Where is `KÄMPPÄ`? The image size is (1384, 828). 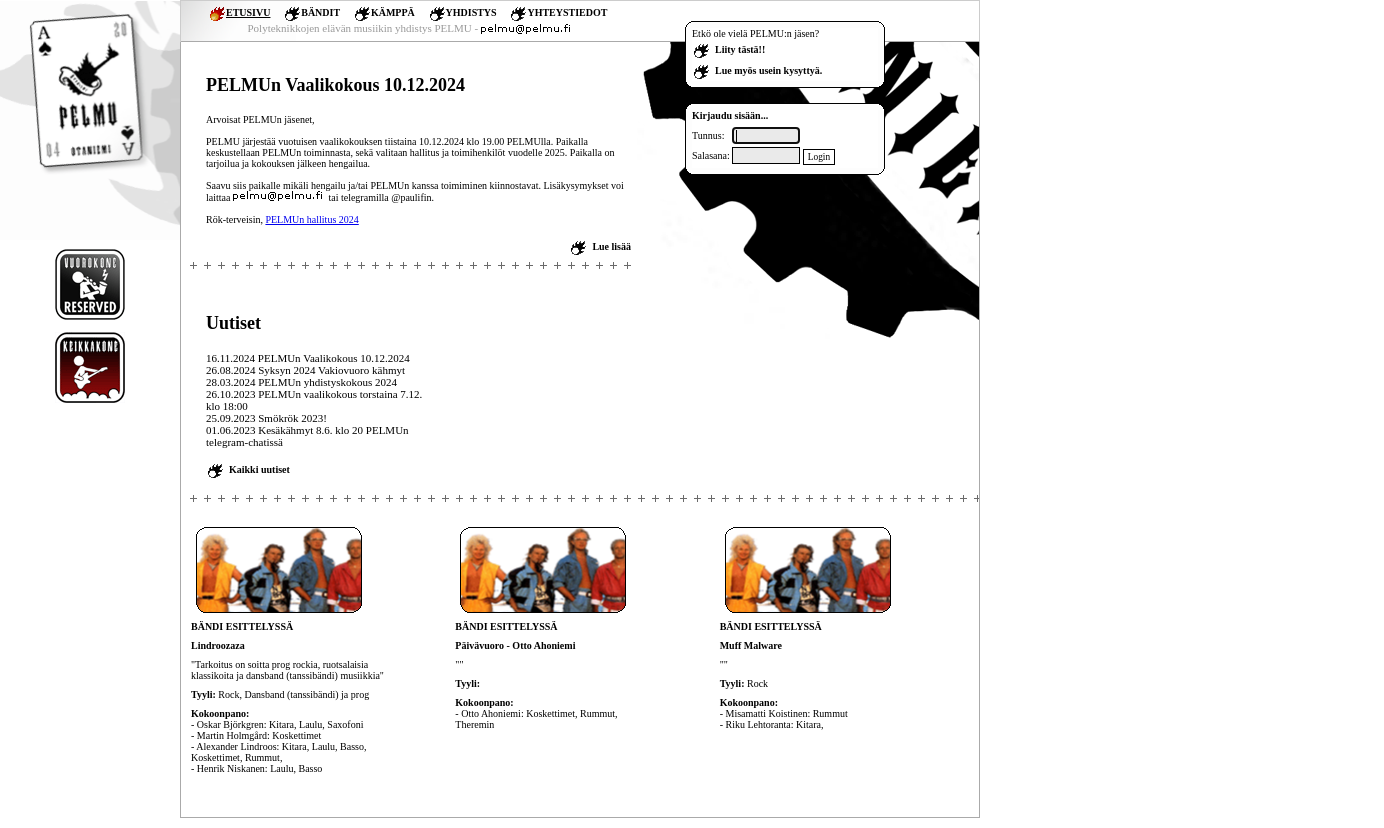 KÄMPPÄ is located at coordinates (393, 12).